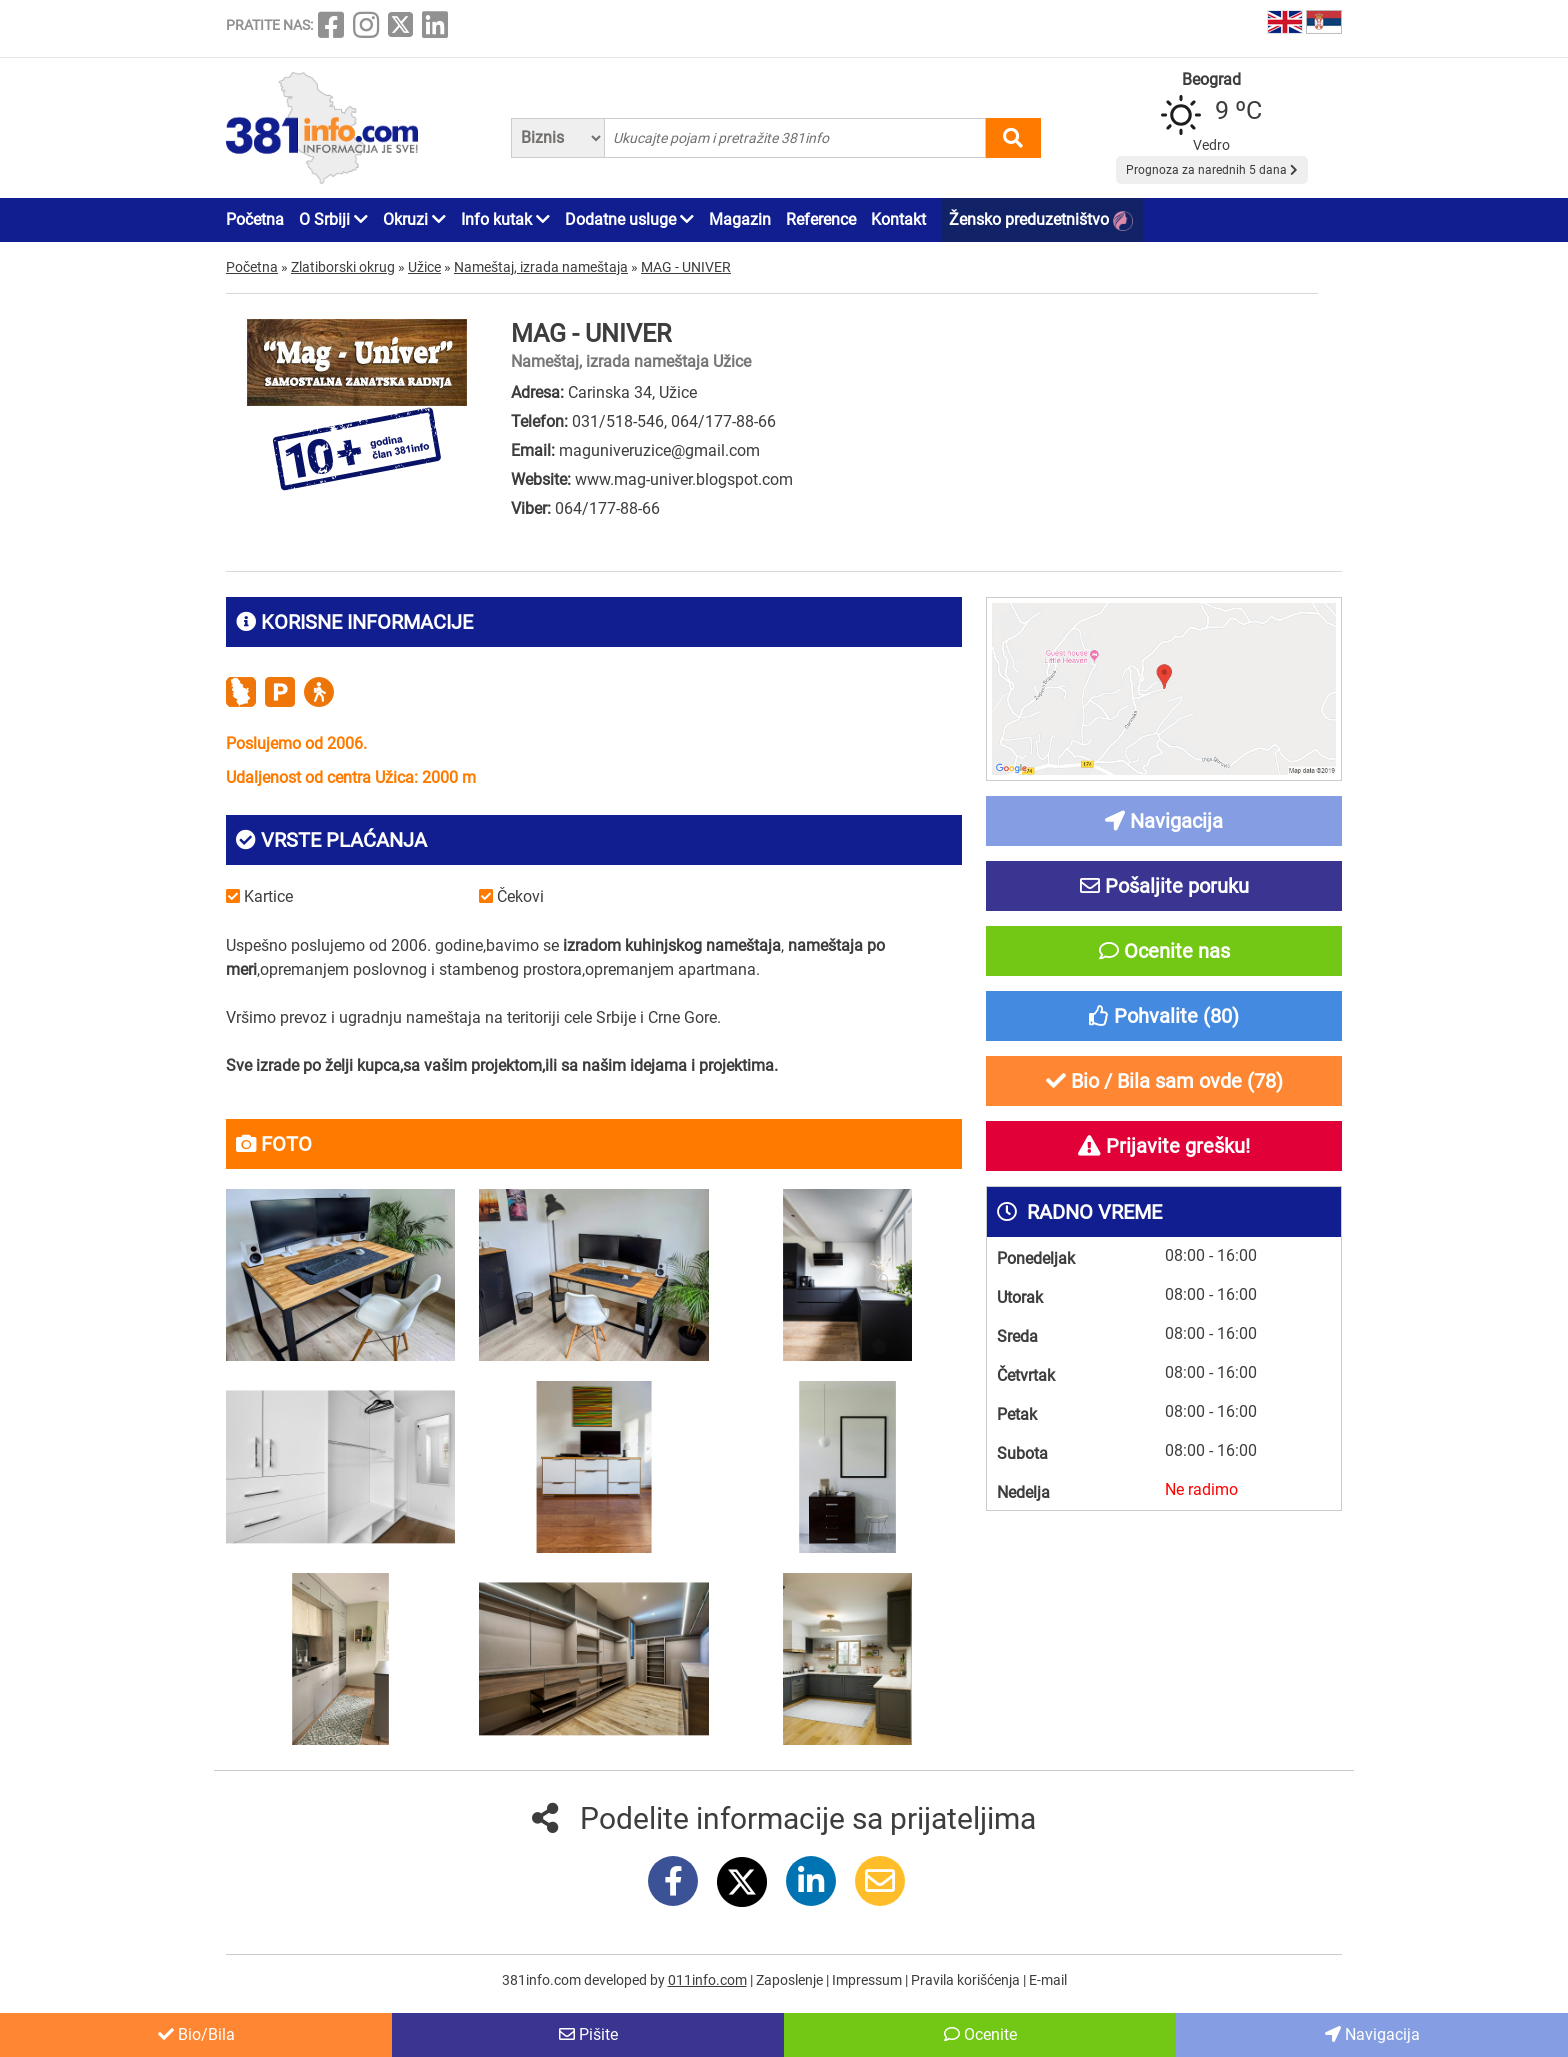  I want to click on Pišite, so click(588, 2034).